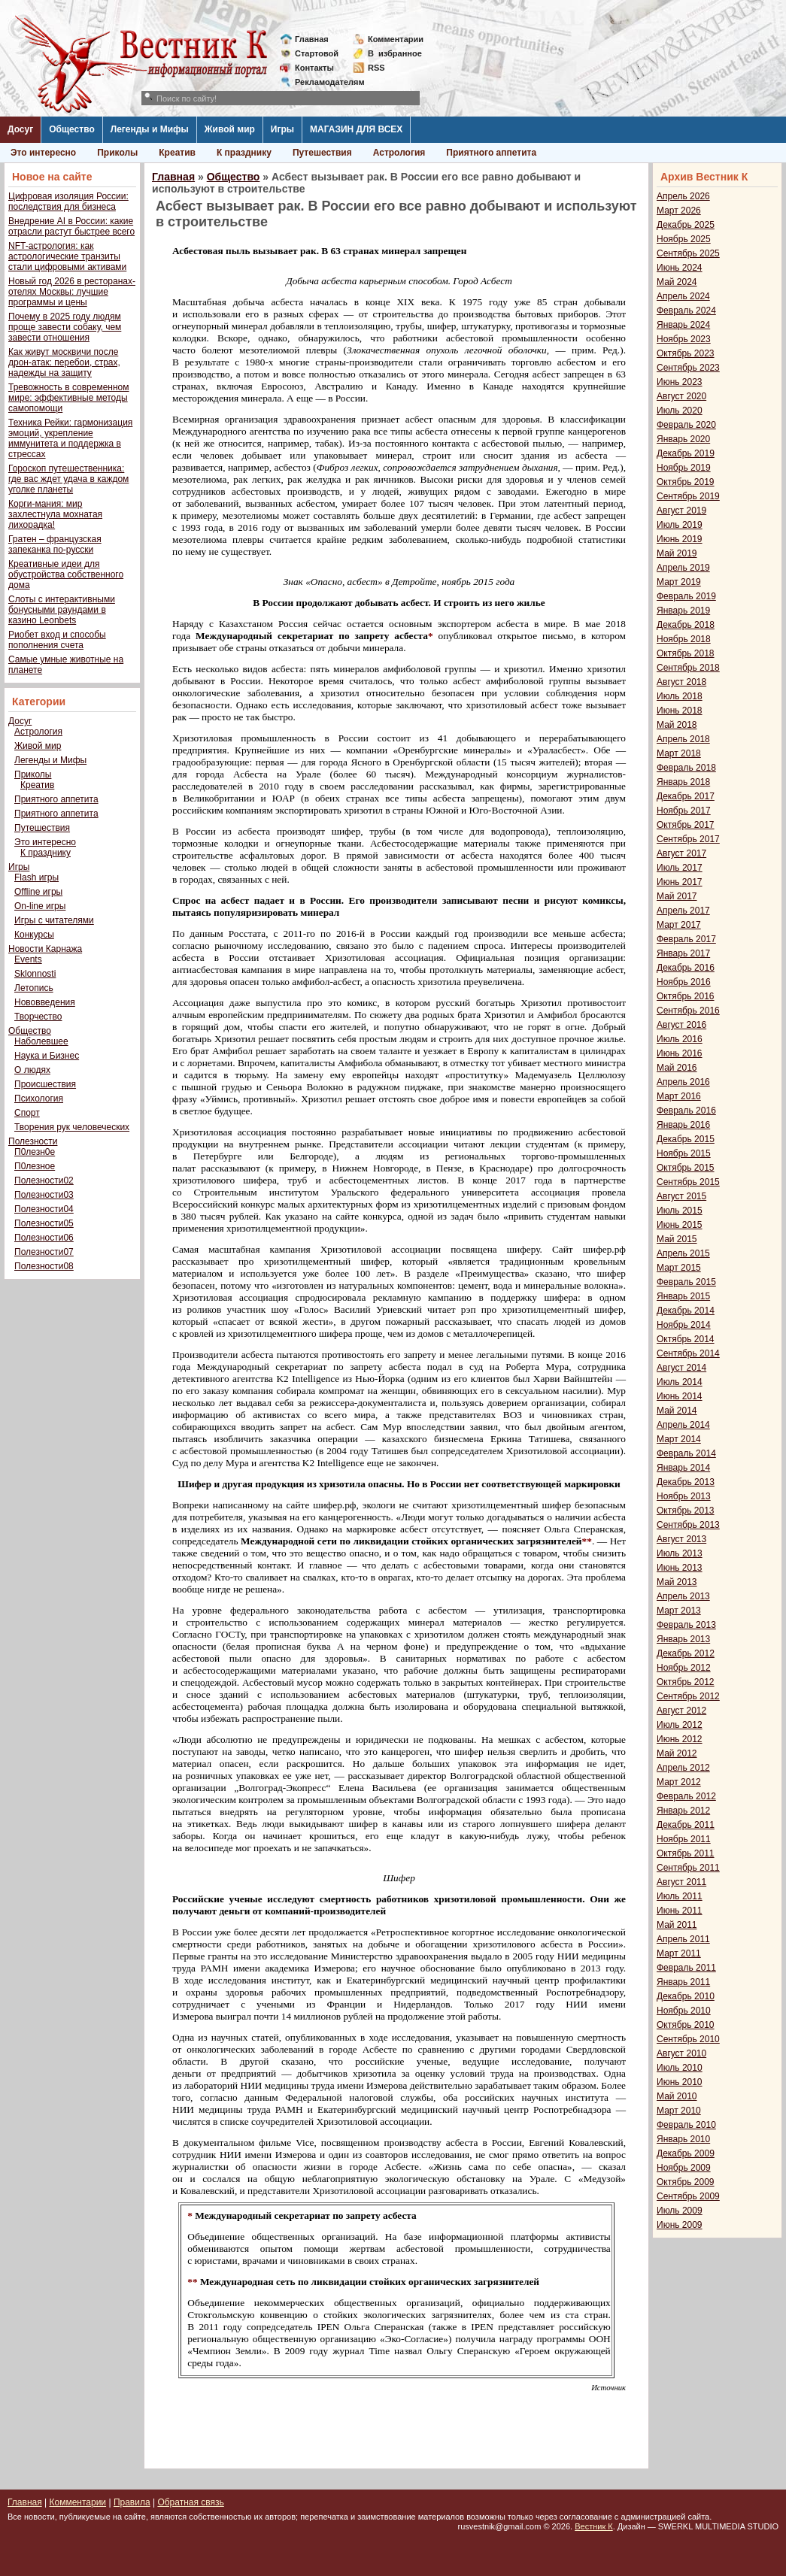 Image resolution: width=786 pixels, height=2576 pixels. I want to click on Живой мир, so click(230, 129).